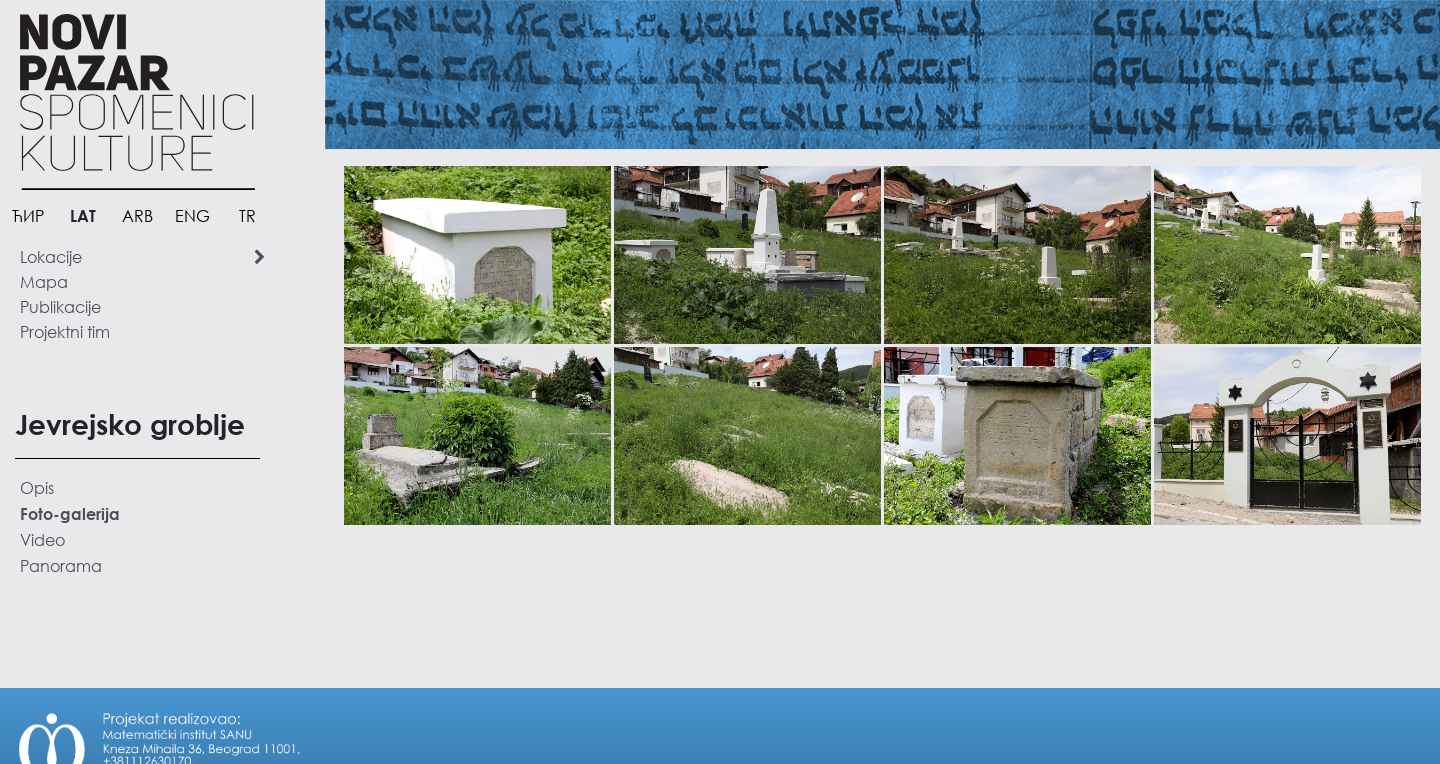 This screenshot has height=764, width=1440. Describe the element at coordinates (37, 487) in the screenshot. I see `Opis` at that location.